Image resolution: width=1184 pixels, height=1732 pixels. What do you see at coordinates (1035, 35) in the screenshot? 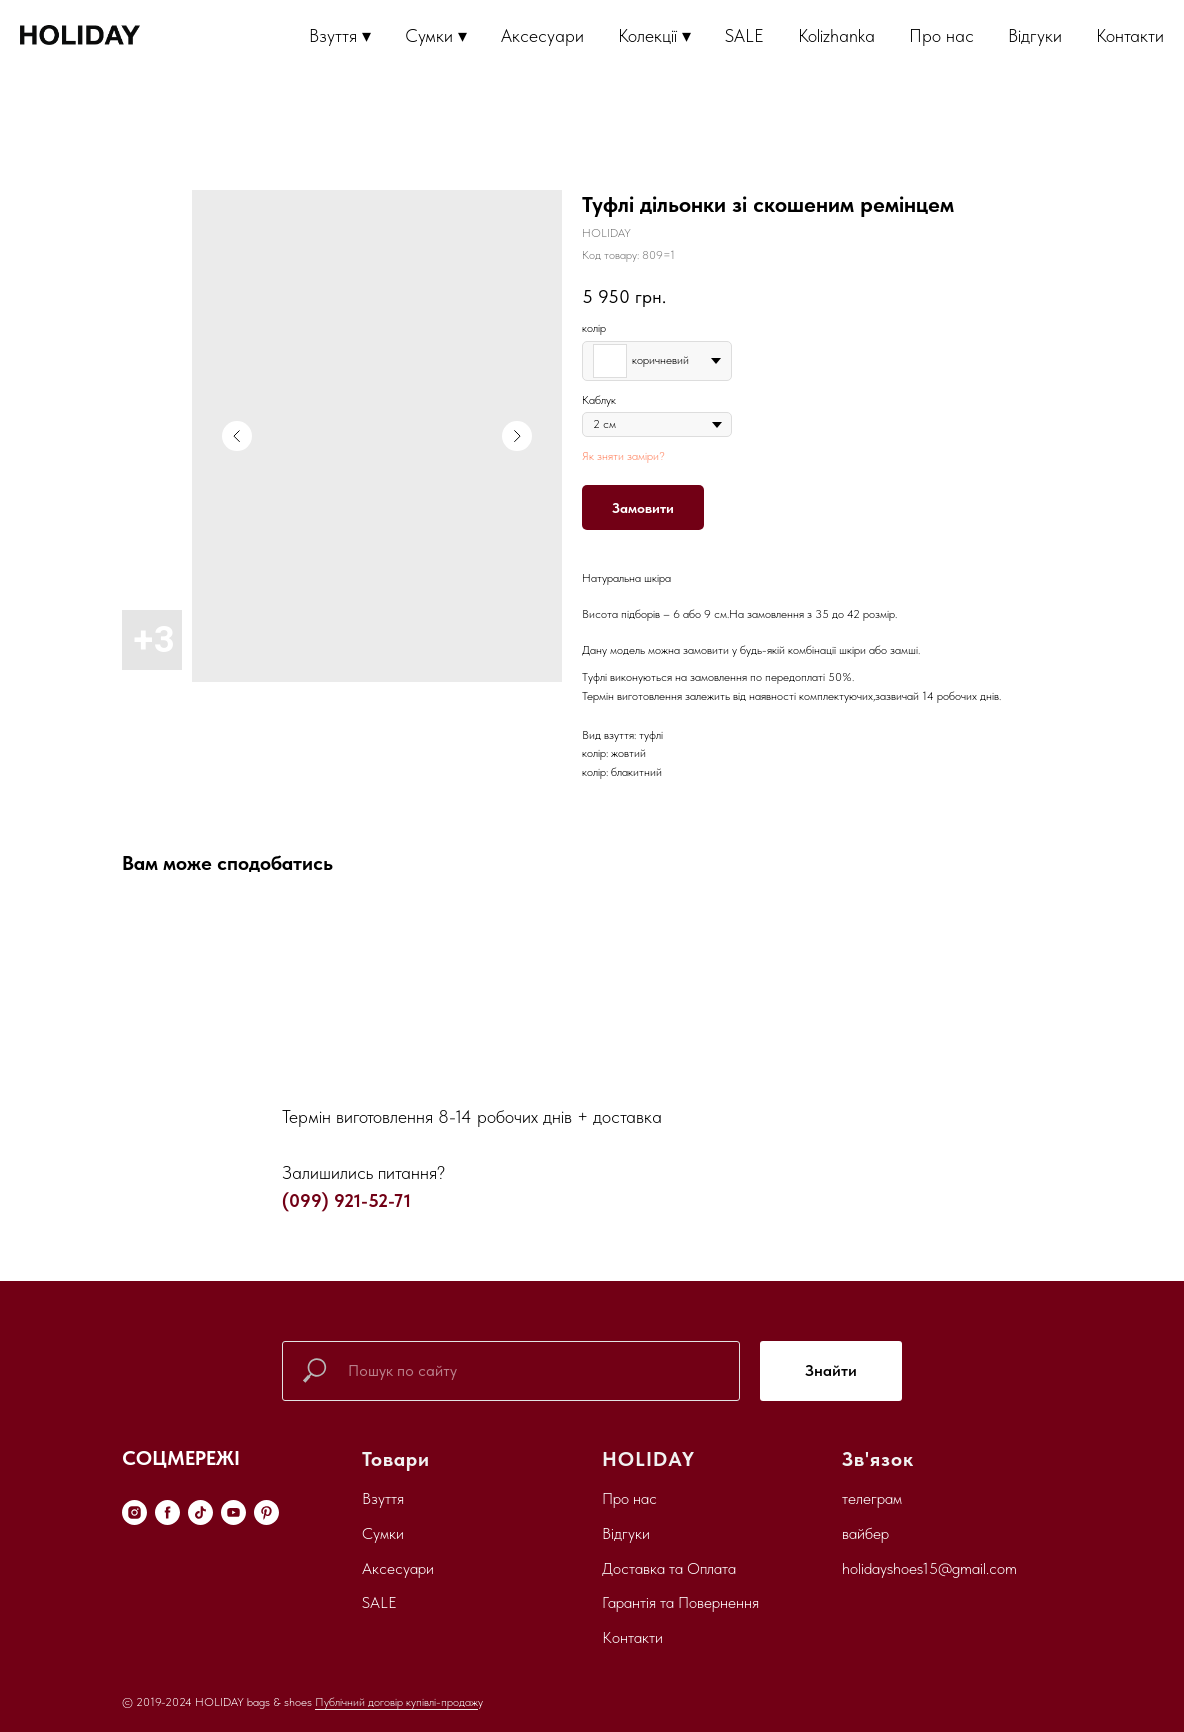
I see `Відгуки` at bounding box center [1035, 35].